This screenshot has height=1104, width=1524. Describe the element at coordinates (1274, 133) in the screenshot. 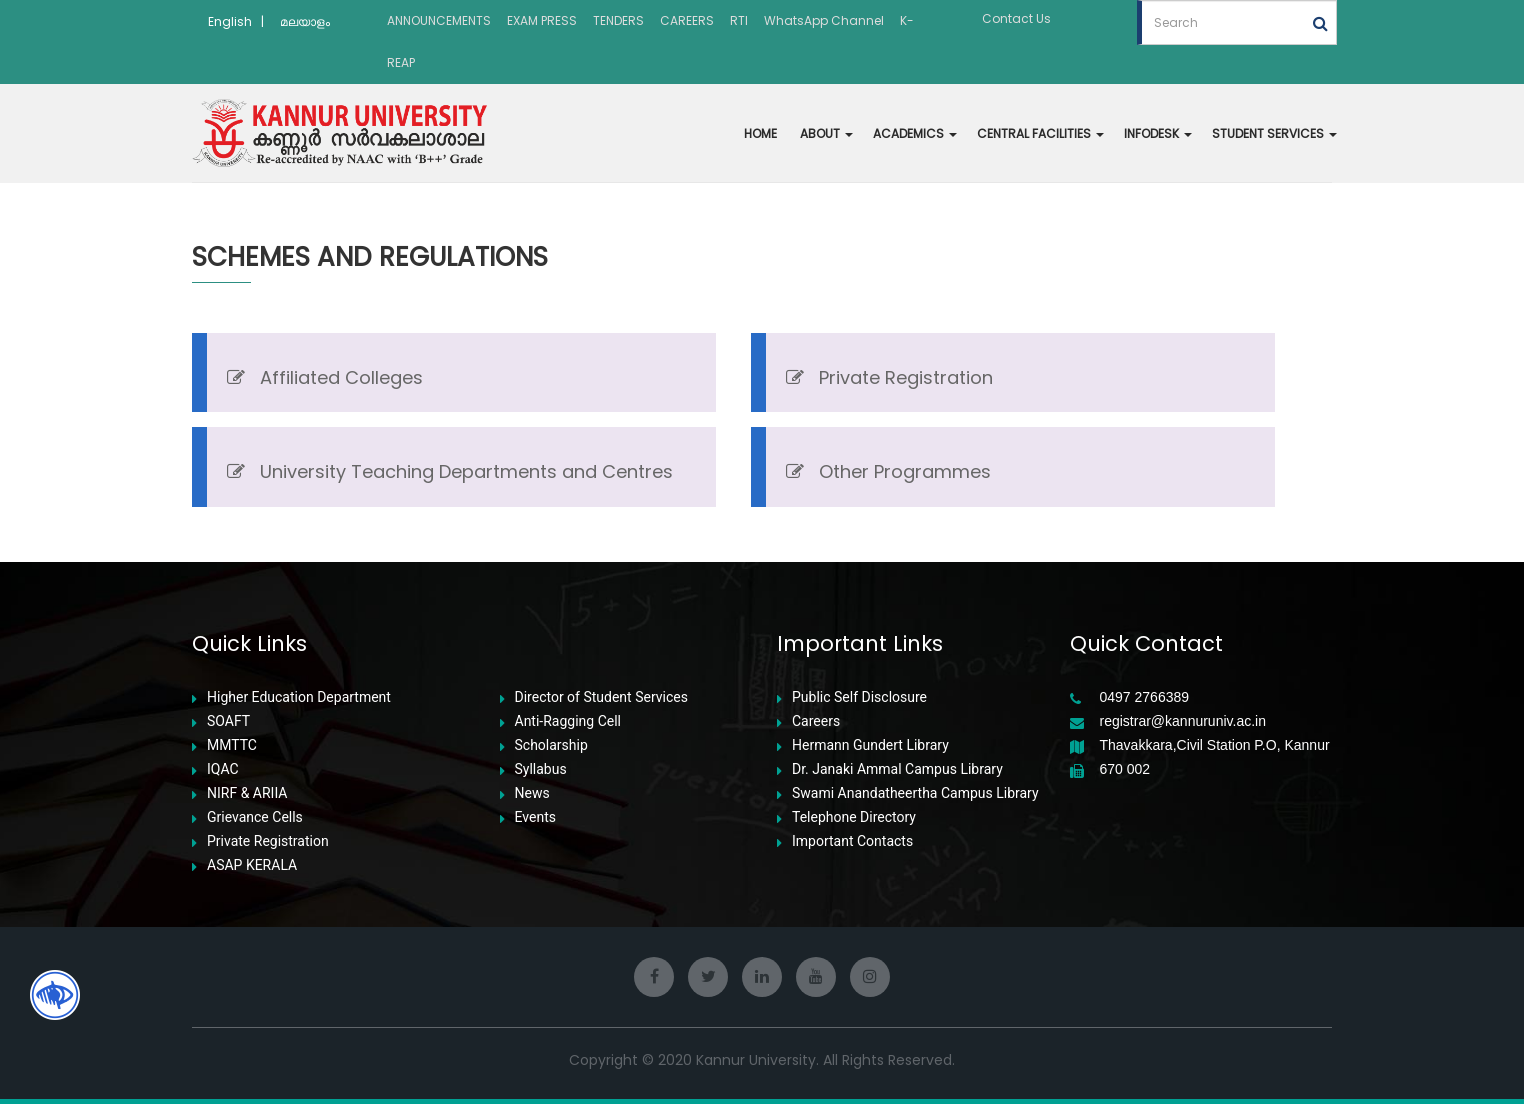

I see `STUDENT SERVICES` at that location.